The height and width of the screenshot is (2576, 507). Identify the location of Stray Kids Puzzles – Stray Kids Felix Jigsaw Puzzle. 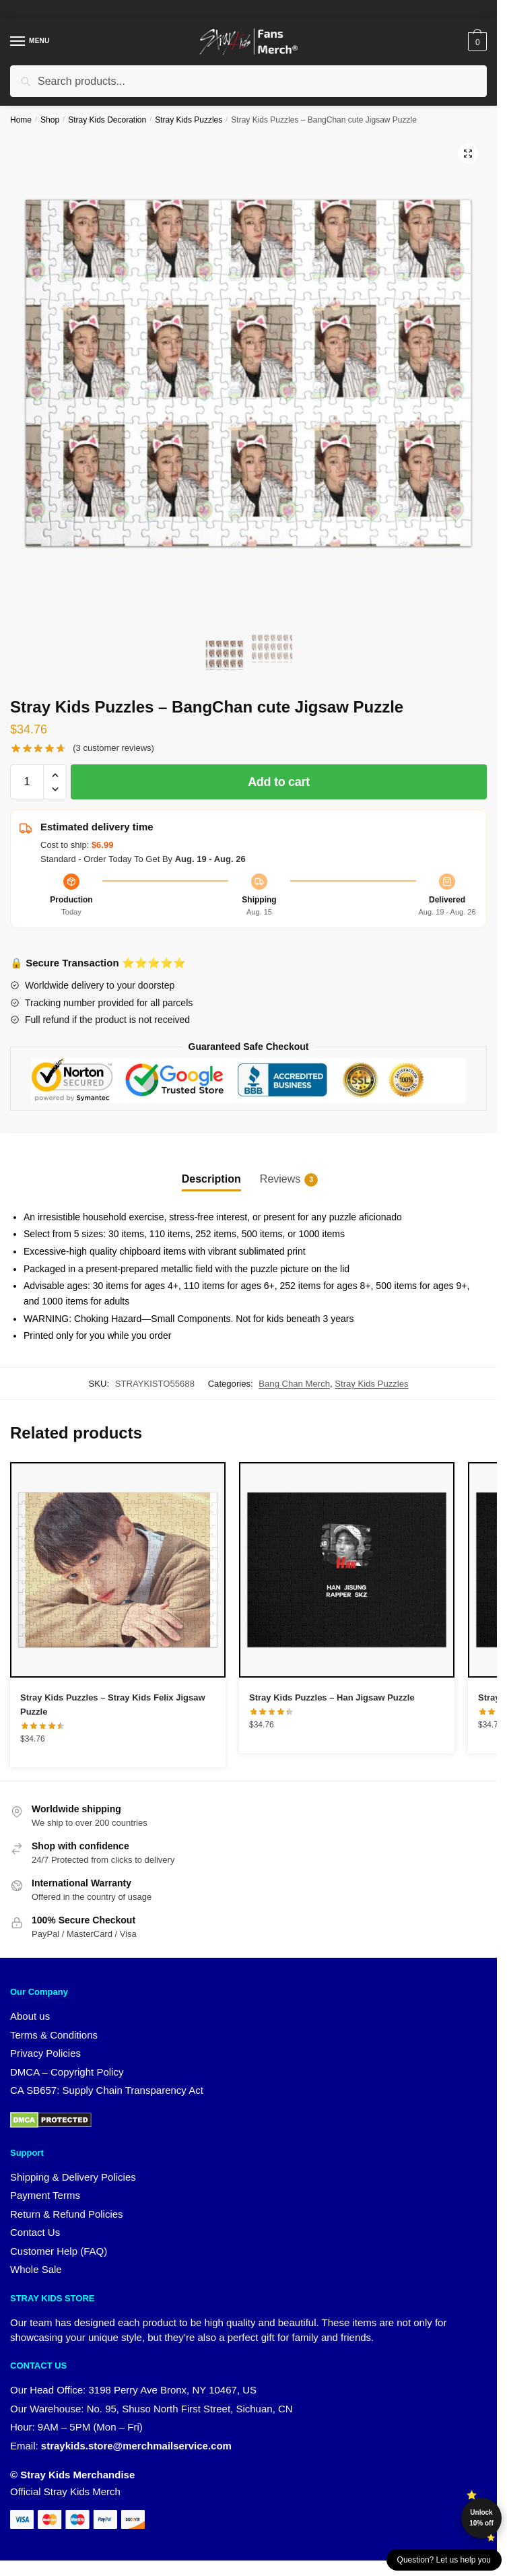
(112, 1704).